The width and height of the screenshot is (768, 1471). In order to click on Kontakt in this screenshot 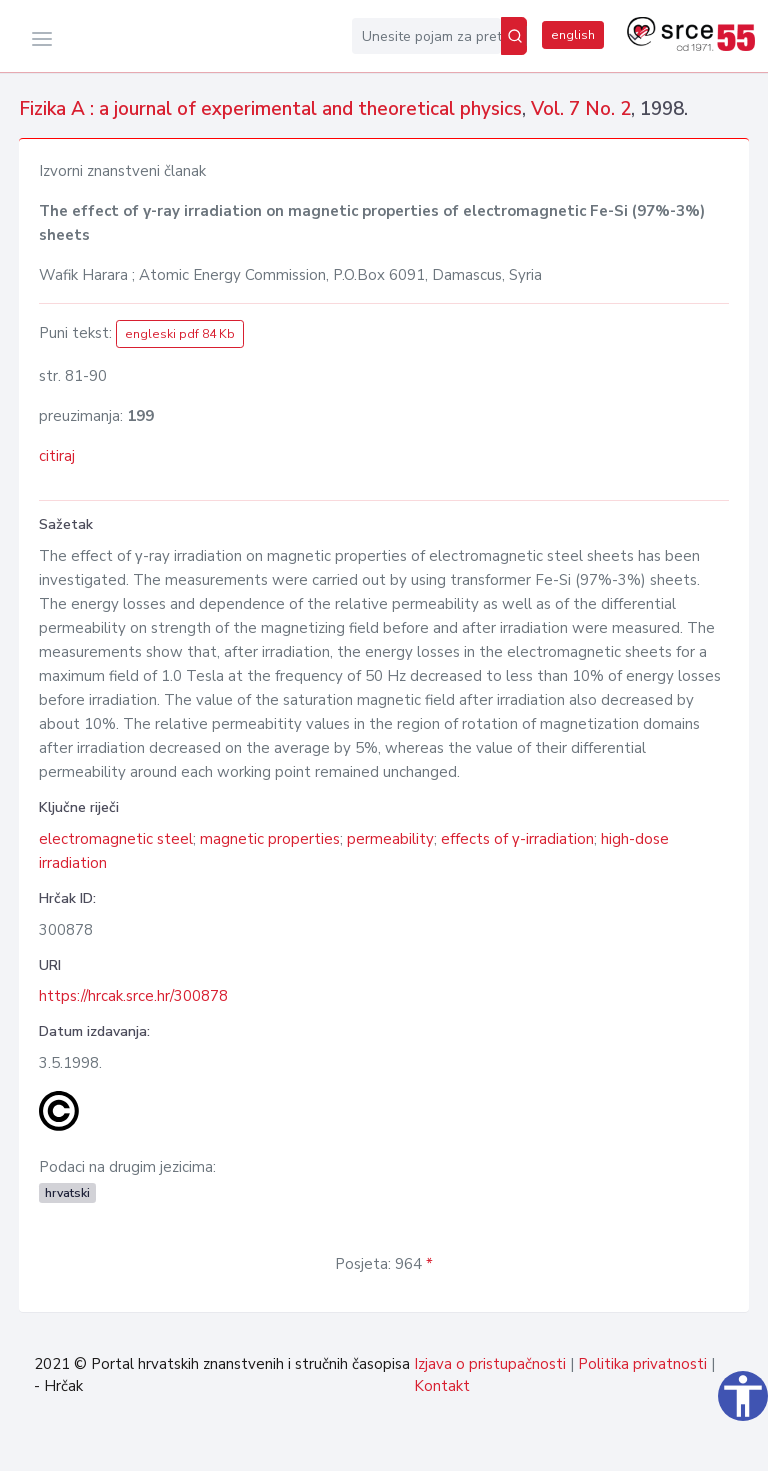, I will do `click(442, 1386)`.